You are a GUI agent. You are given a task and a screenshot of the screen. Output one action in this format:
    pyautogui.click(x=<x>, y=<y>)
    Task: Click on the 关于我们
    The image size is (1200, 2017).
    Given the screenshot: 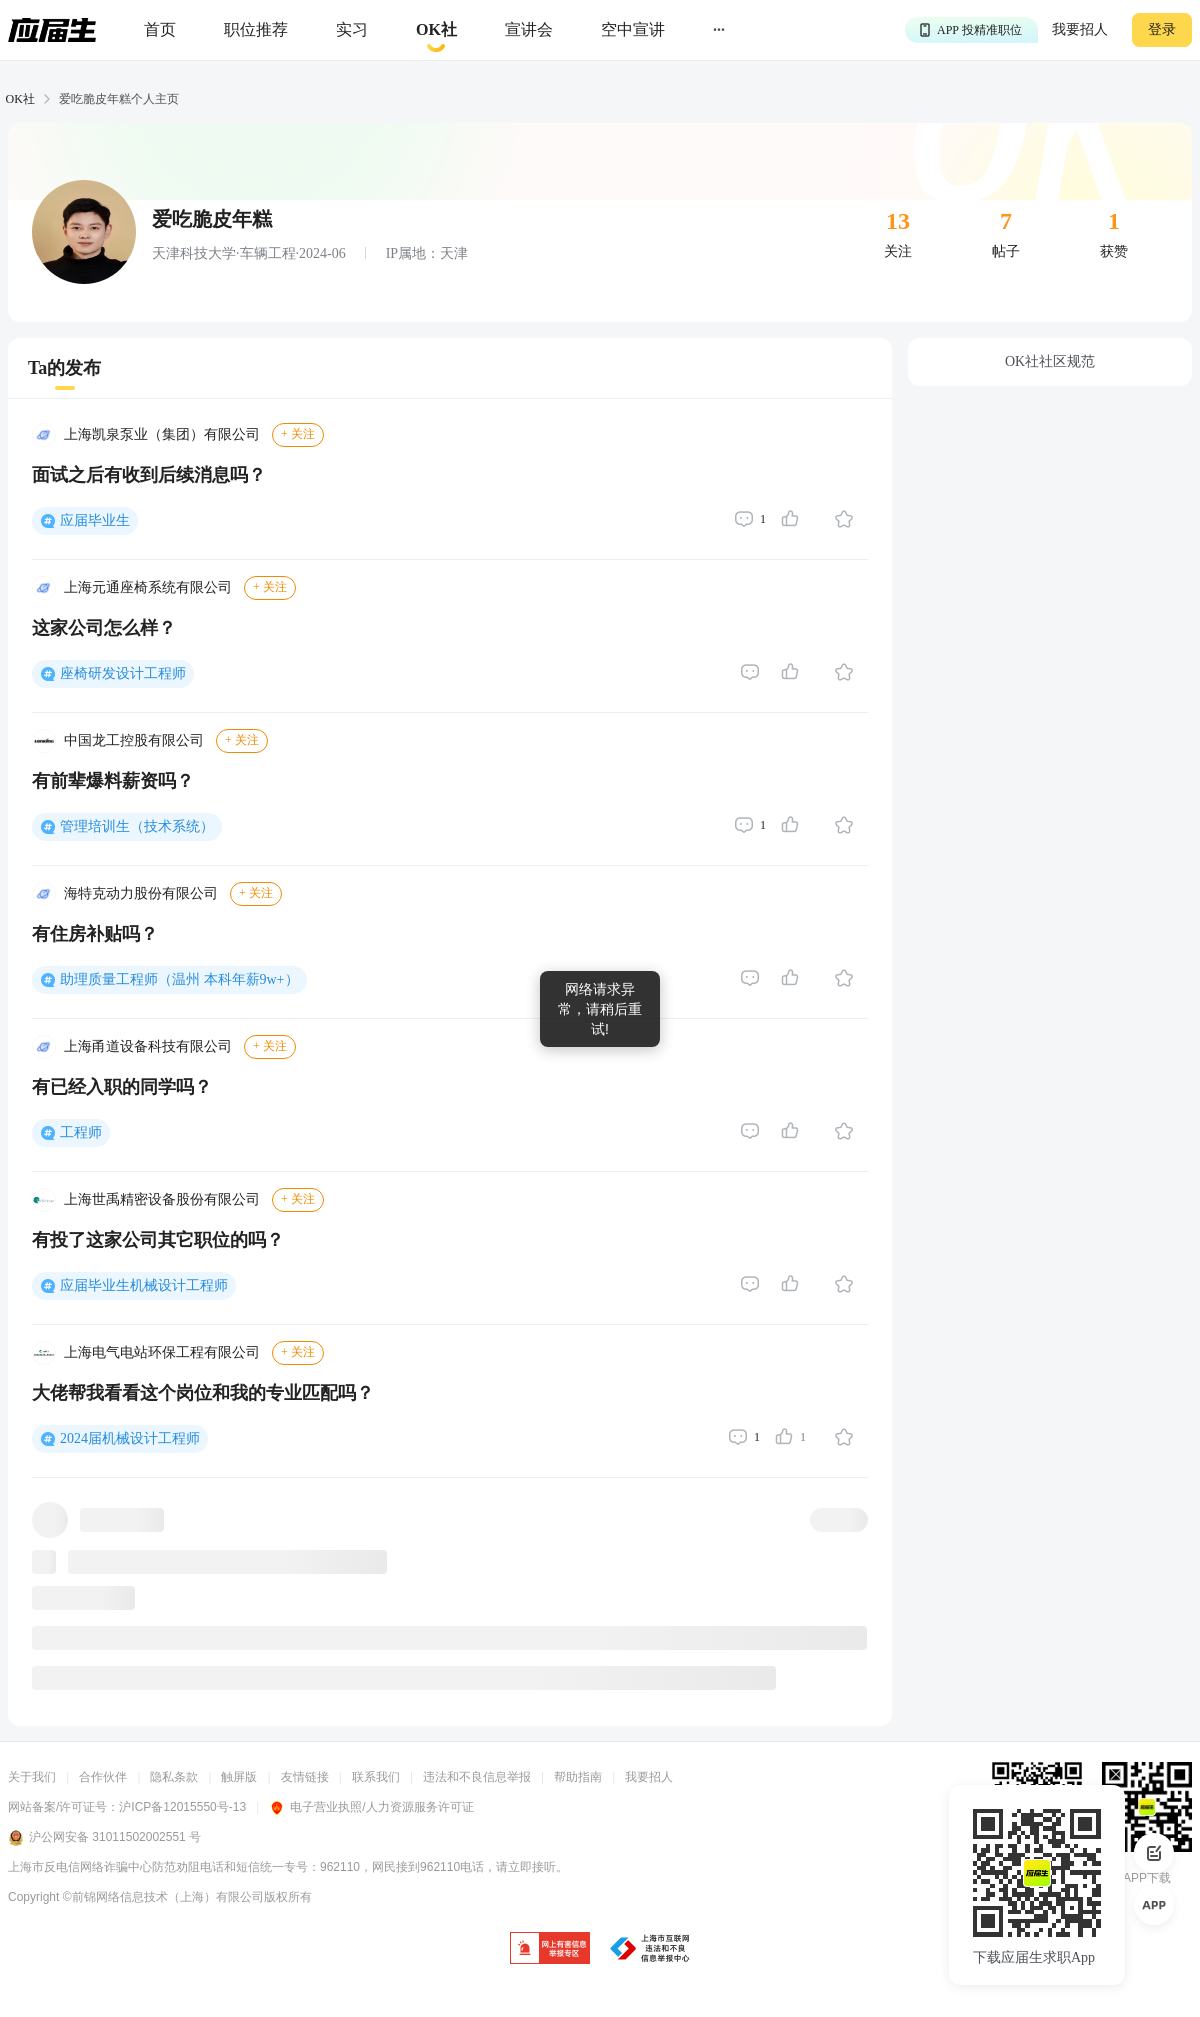 What is the action you would take?
    pyautogui.click(x=32, y=1777)
    